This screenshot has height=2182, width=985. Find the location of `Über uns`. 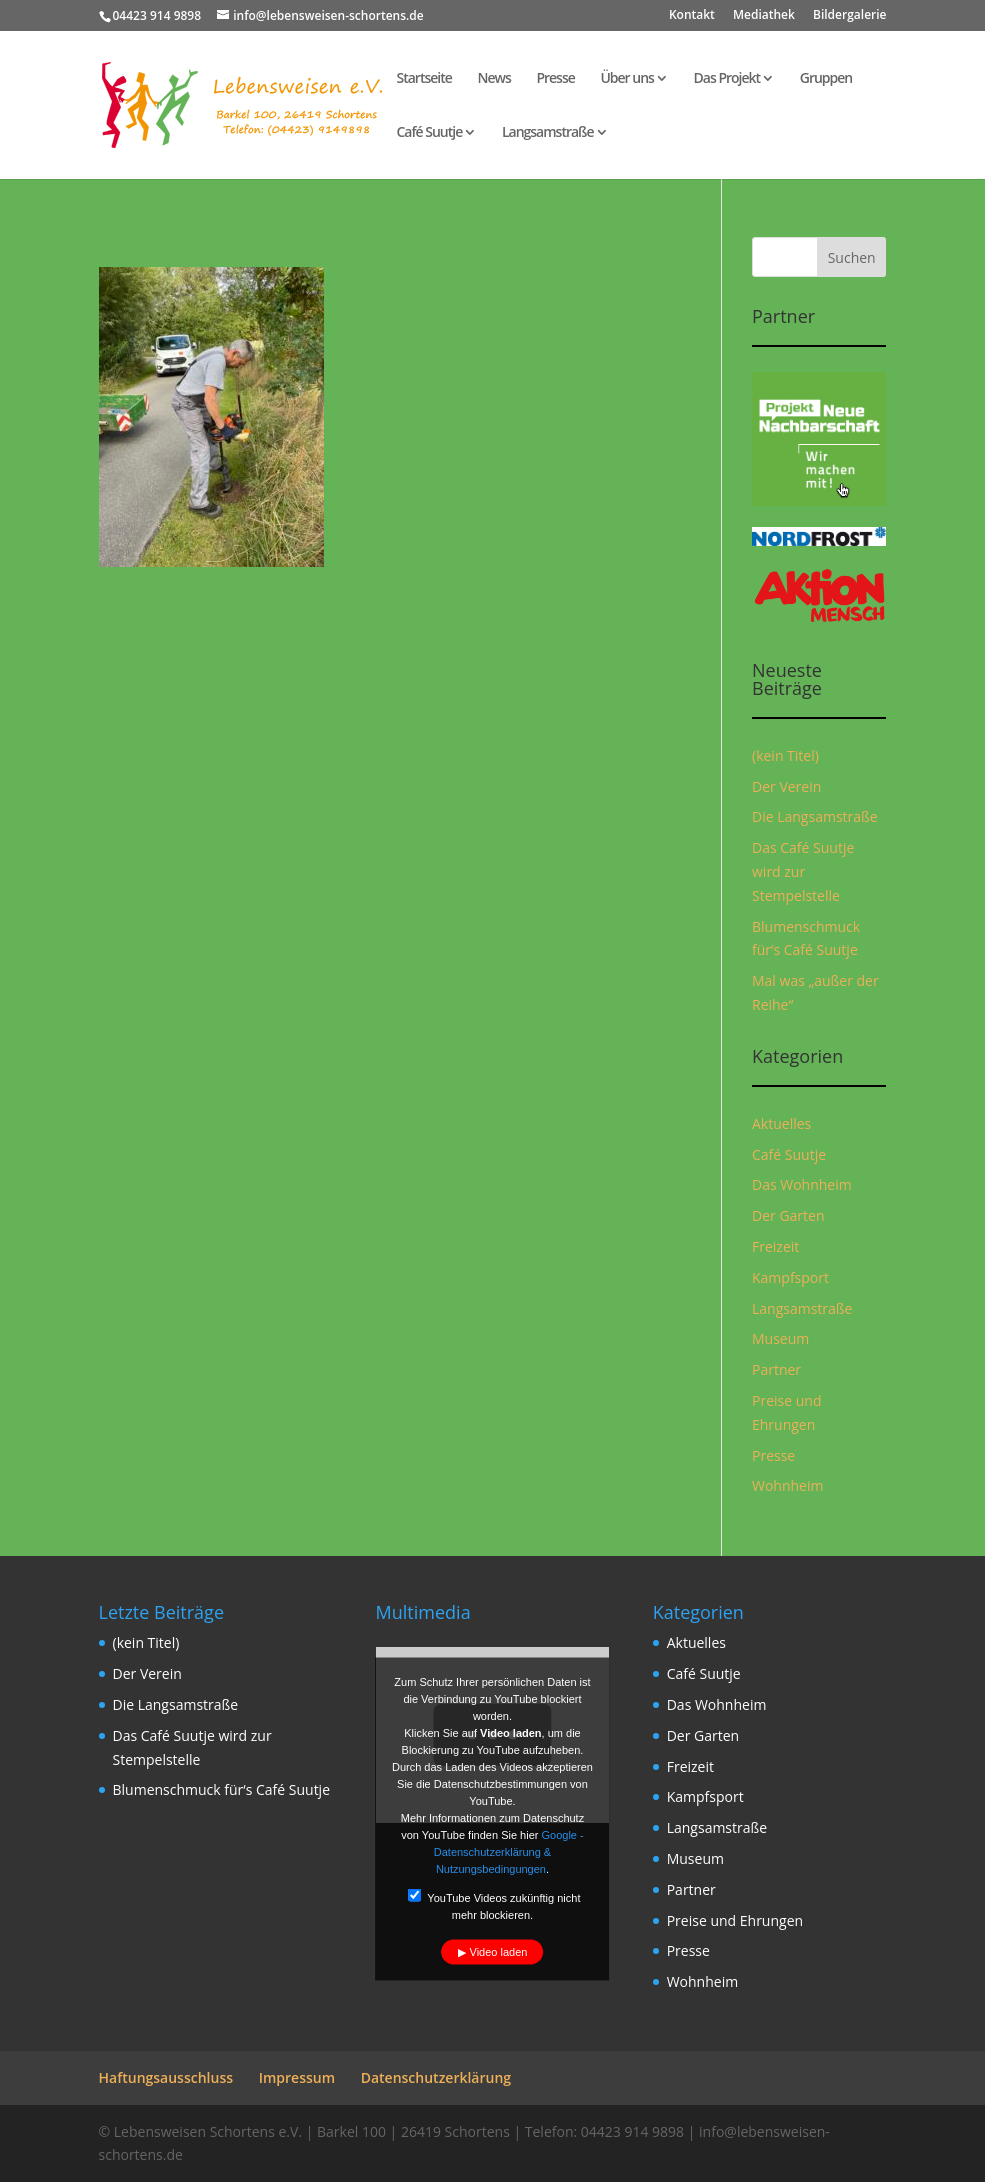

Über uns is located at coordinates (626, 79).